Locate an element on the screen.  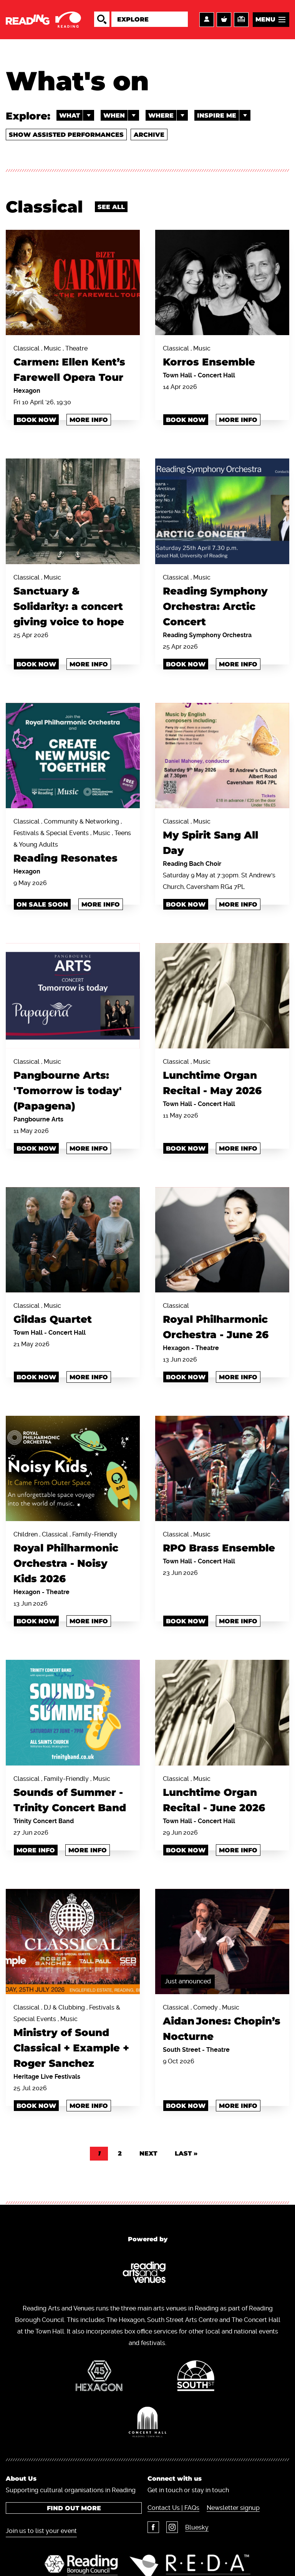
Children , Classical , Family-Friendly is located at coordinates (72, 1558).